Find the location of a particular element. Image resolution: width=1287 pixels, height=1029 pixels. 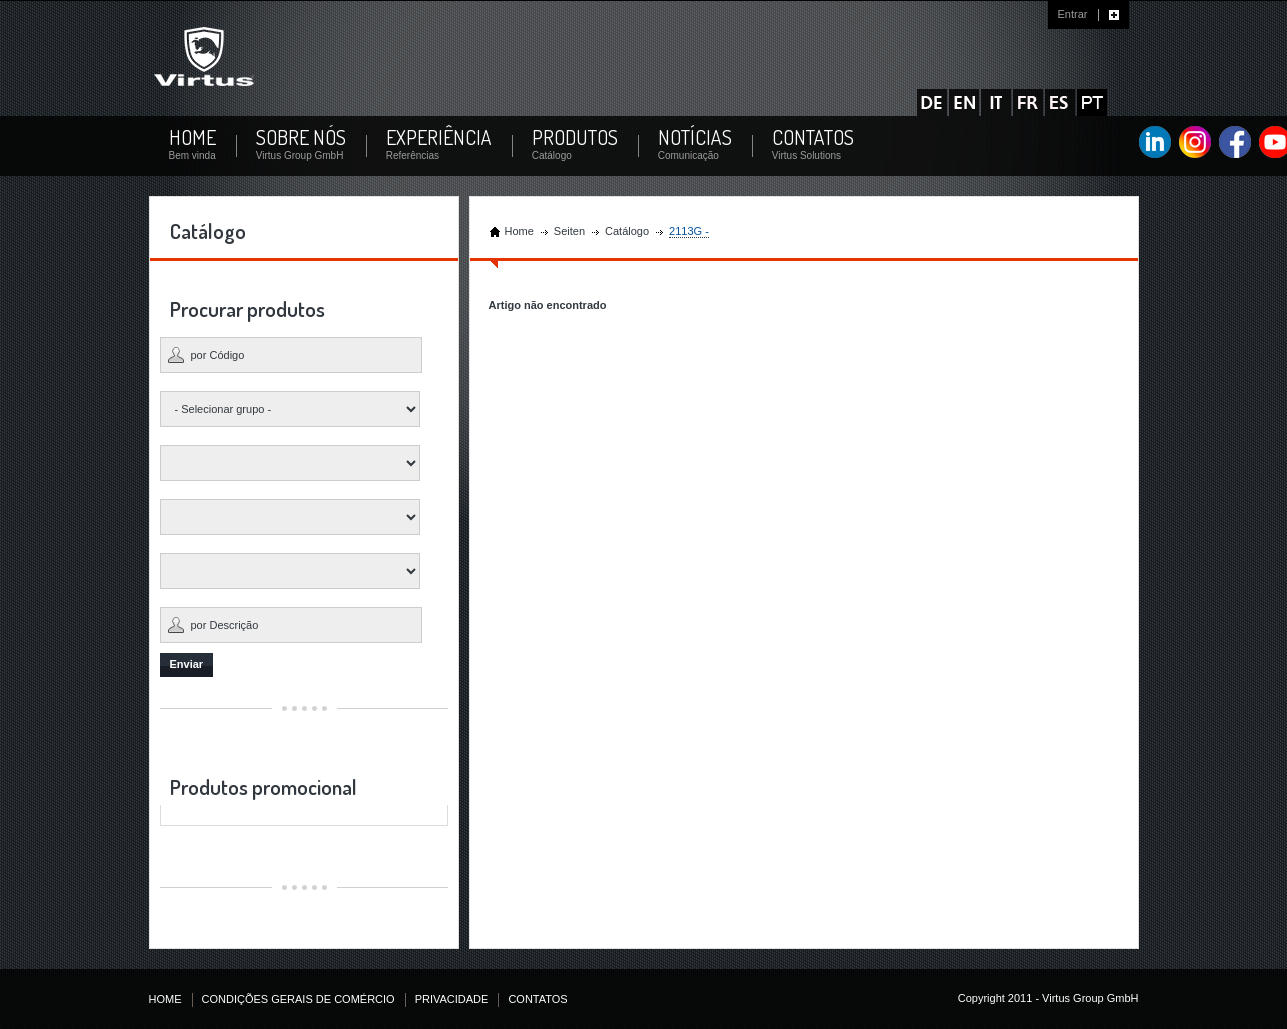

CONDIÇÕES GERAIS DE COMÉRCIO is located at coordinates (298, 999).